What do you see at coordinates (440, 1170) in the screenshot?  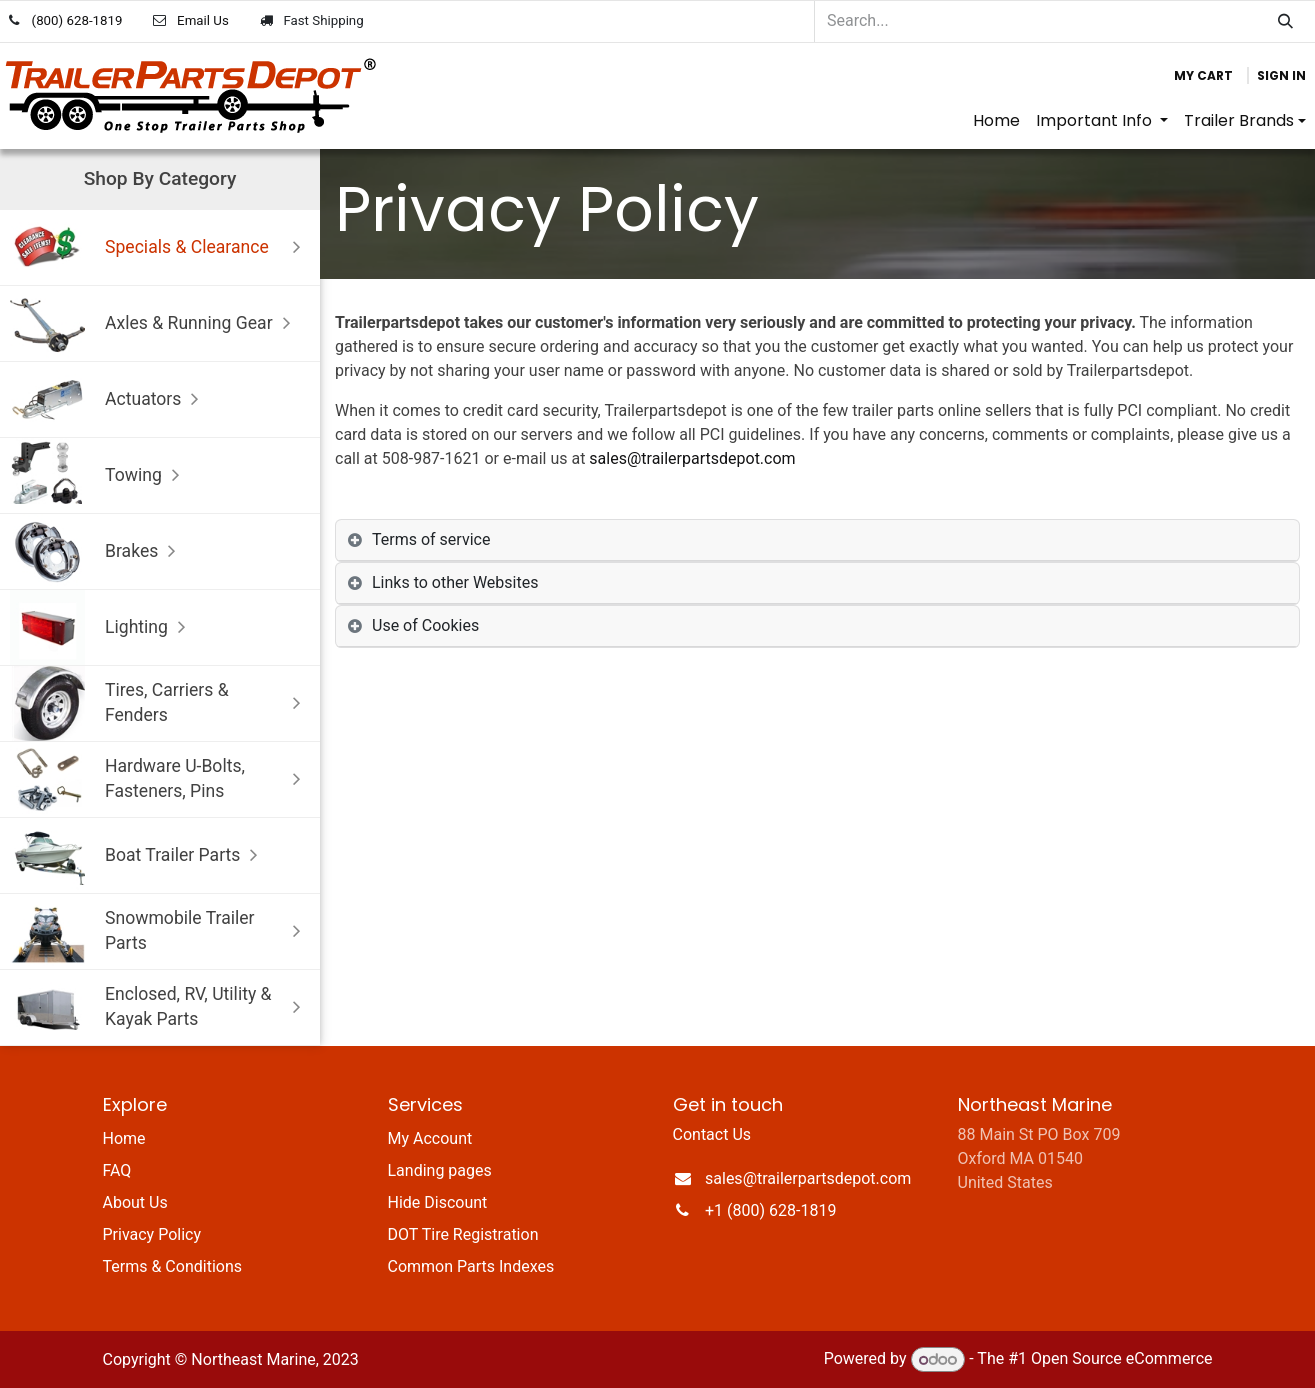 I see `Landing pages` at bounding box center [440, 1170].